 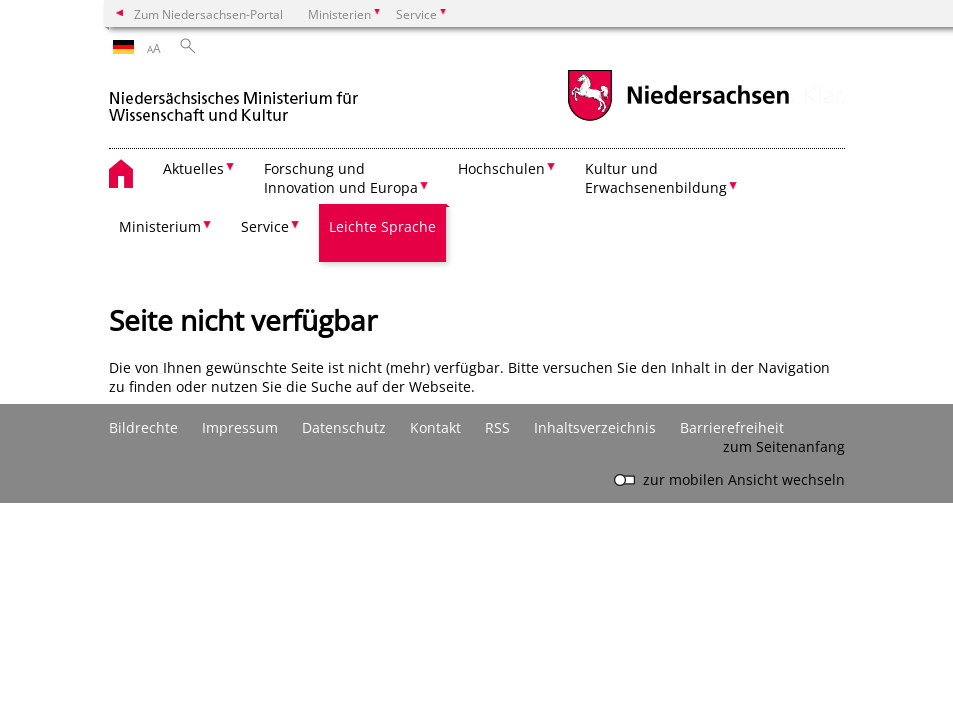 What do you see at coordinates (234, 98) in the screenshot?
I see `[zurück zur Startseite]` at bounding box center [234, 98].